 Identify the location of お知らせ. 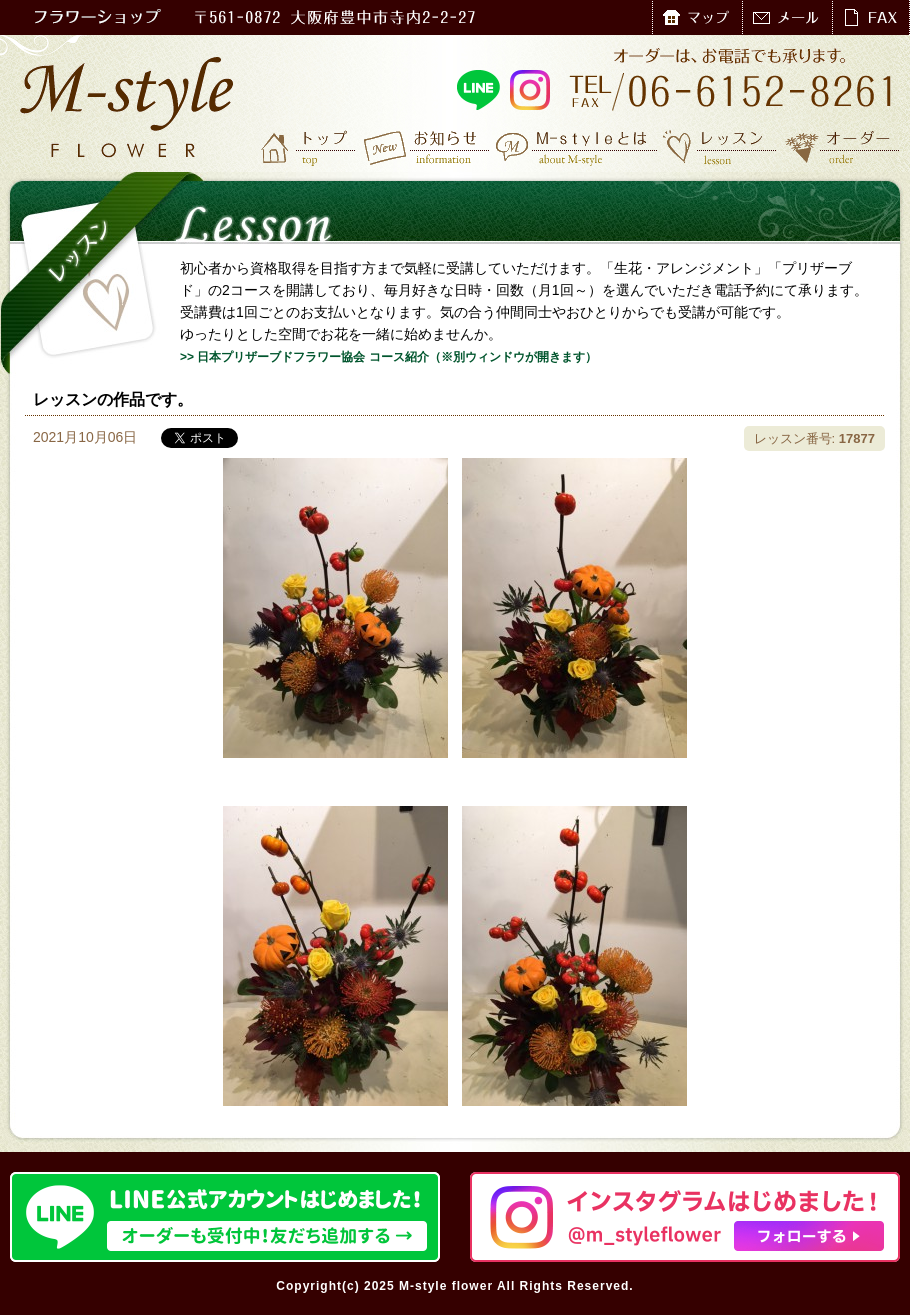
(427, 147).